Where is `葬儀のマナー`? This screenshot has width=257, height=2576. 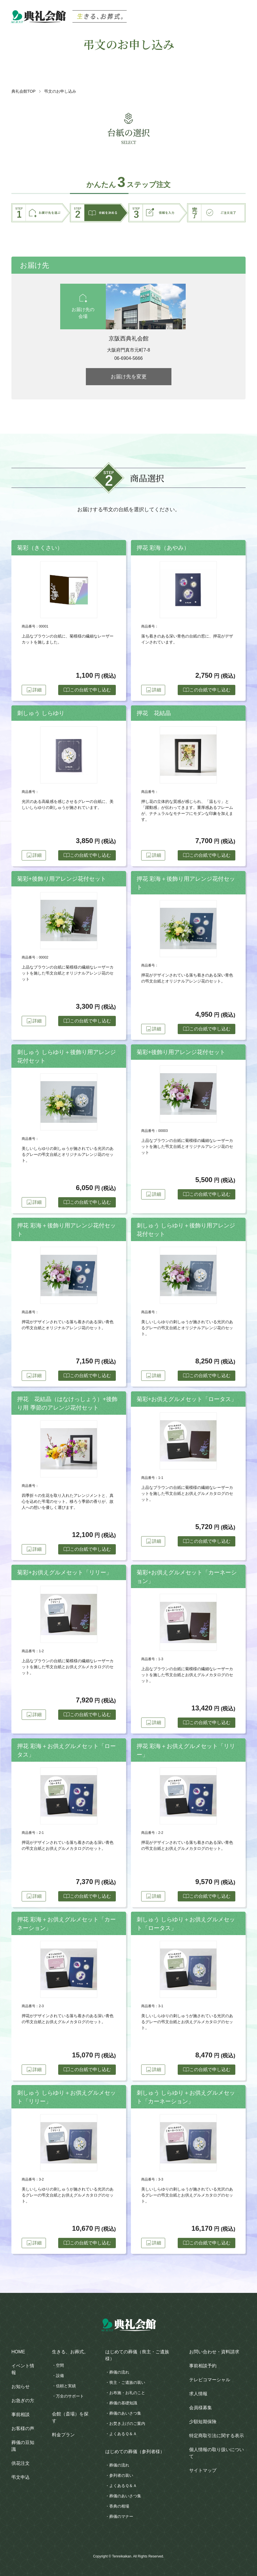
葬儀のマナー is located at coordinates (121, 2516).